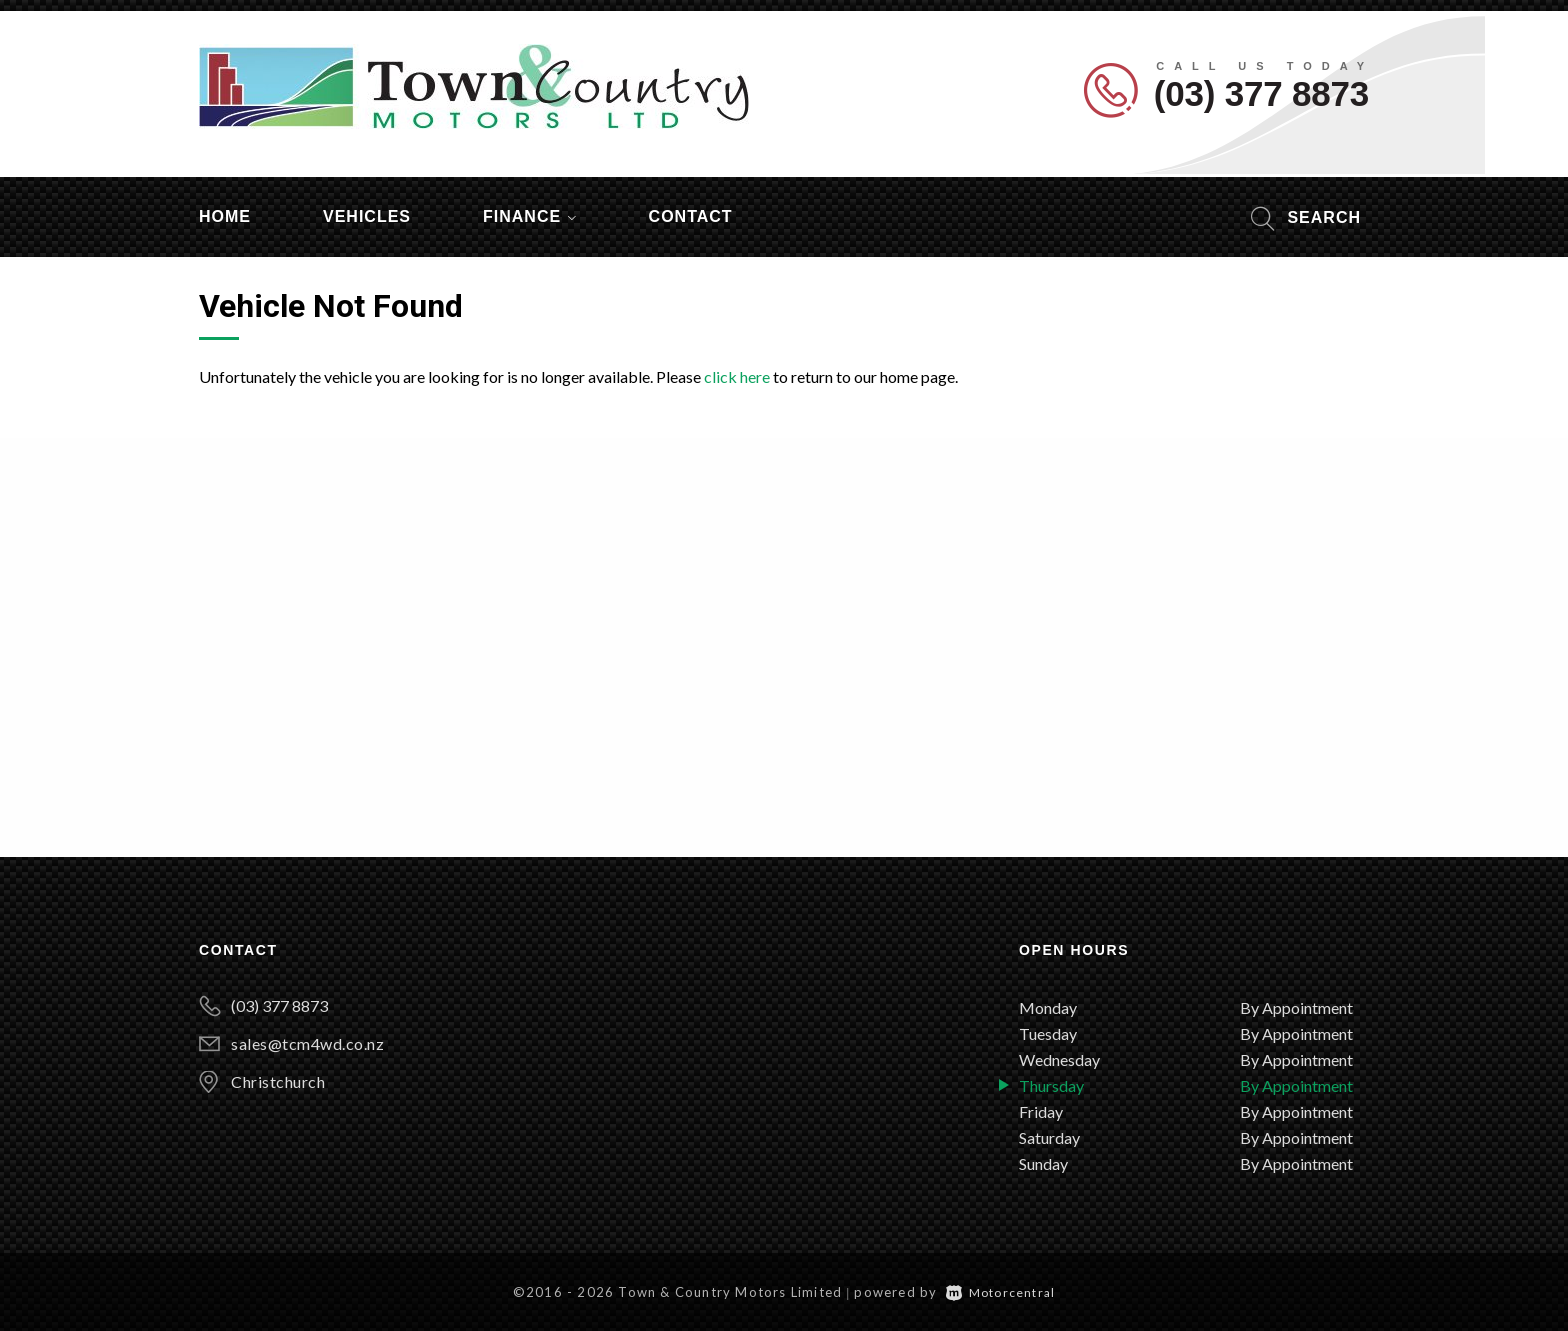 The image size is (1568, 1331). Describe the element at coordinates (530, 216) in the screenshot. I see `Finance` at that location.